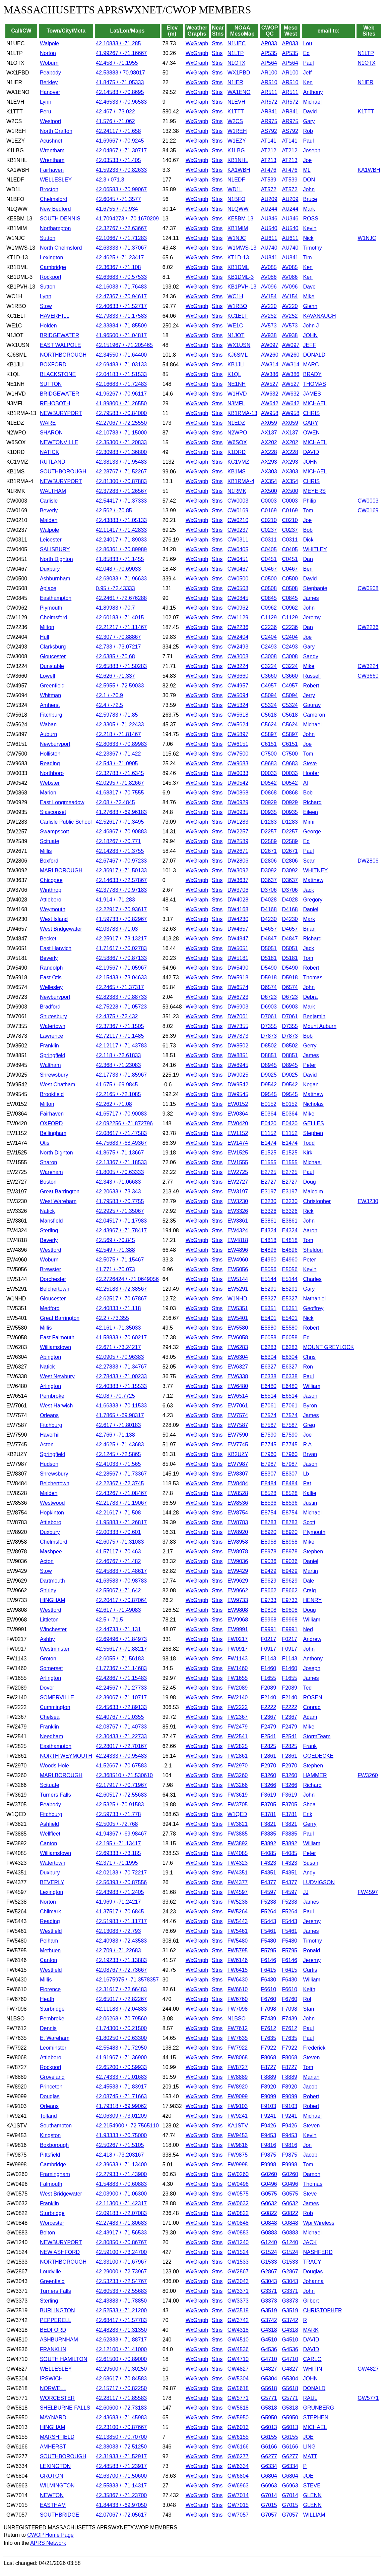  What do you see at coordinates (238, 1152) in the screenshot?
I see `EW1525` at bounding box center [238, 1152].